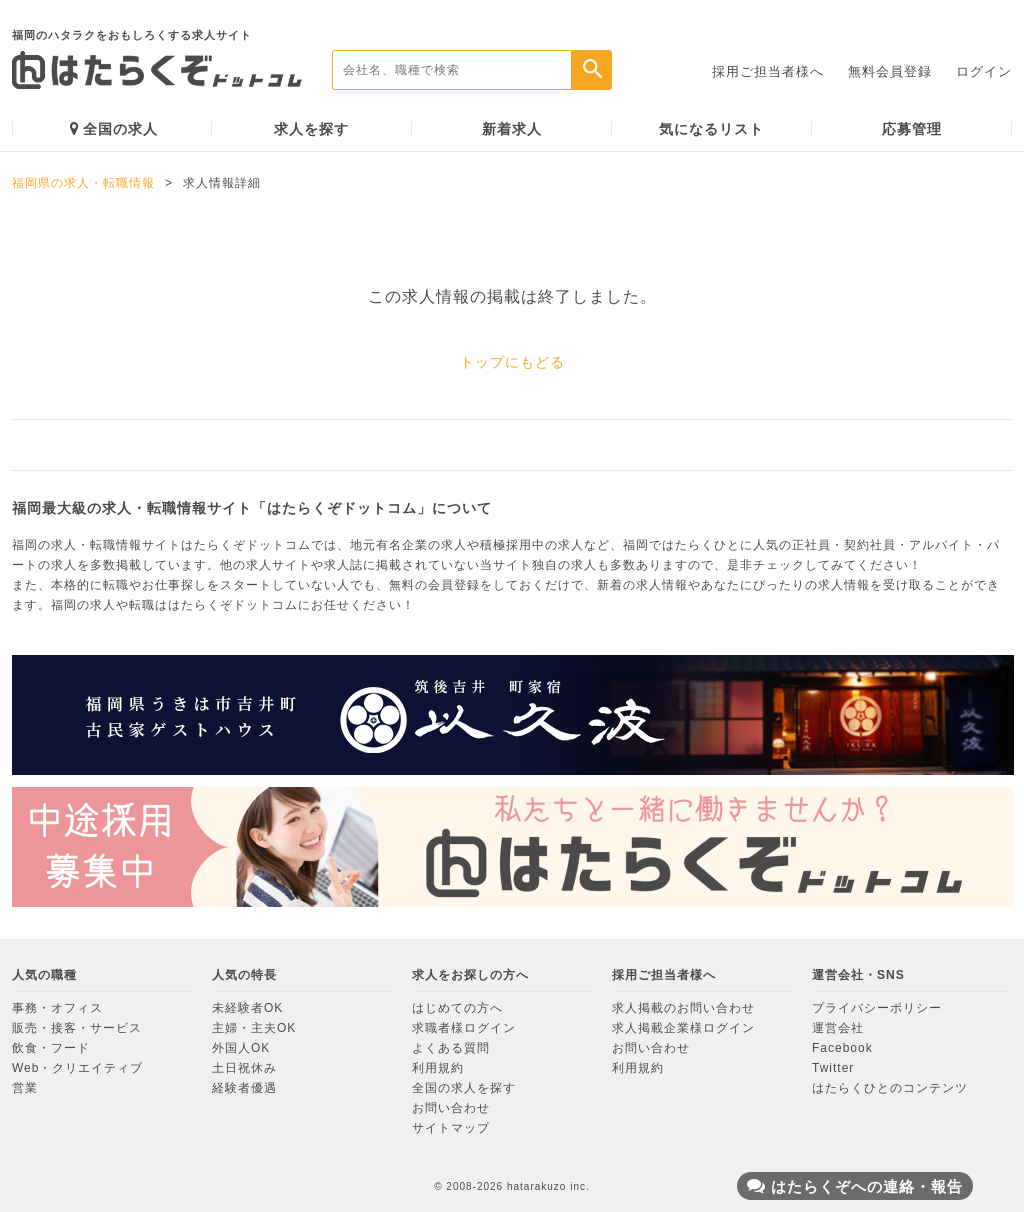 The height and width of the screenshot is (1212, 1024). Describe the element at coordinates (833, 1068) in the screenshot. I see `Twitter` at that location.